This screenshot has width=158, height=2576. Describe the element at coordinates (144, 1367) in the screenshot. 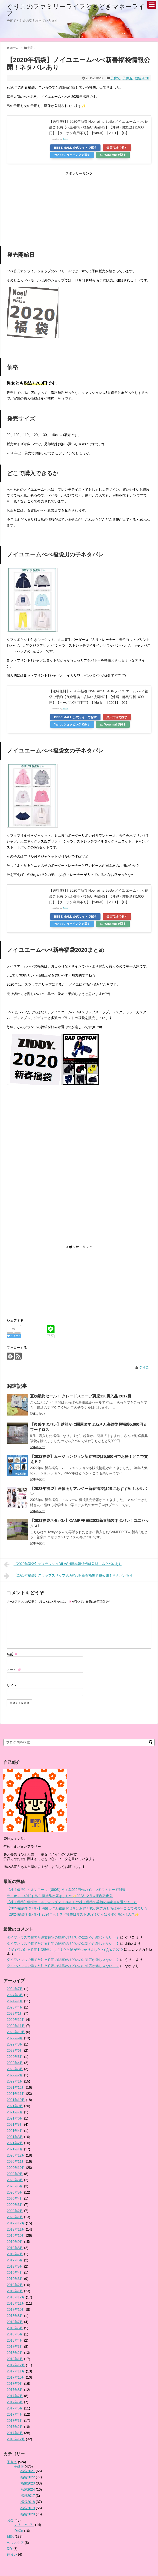

I see `ぐりこ` at that location.